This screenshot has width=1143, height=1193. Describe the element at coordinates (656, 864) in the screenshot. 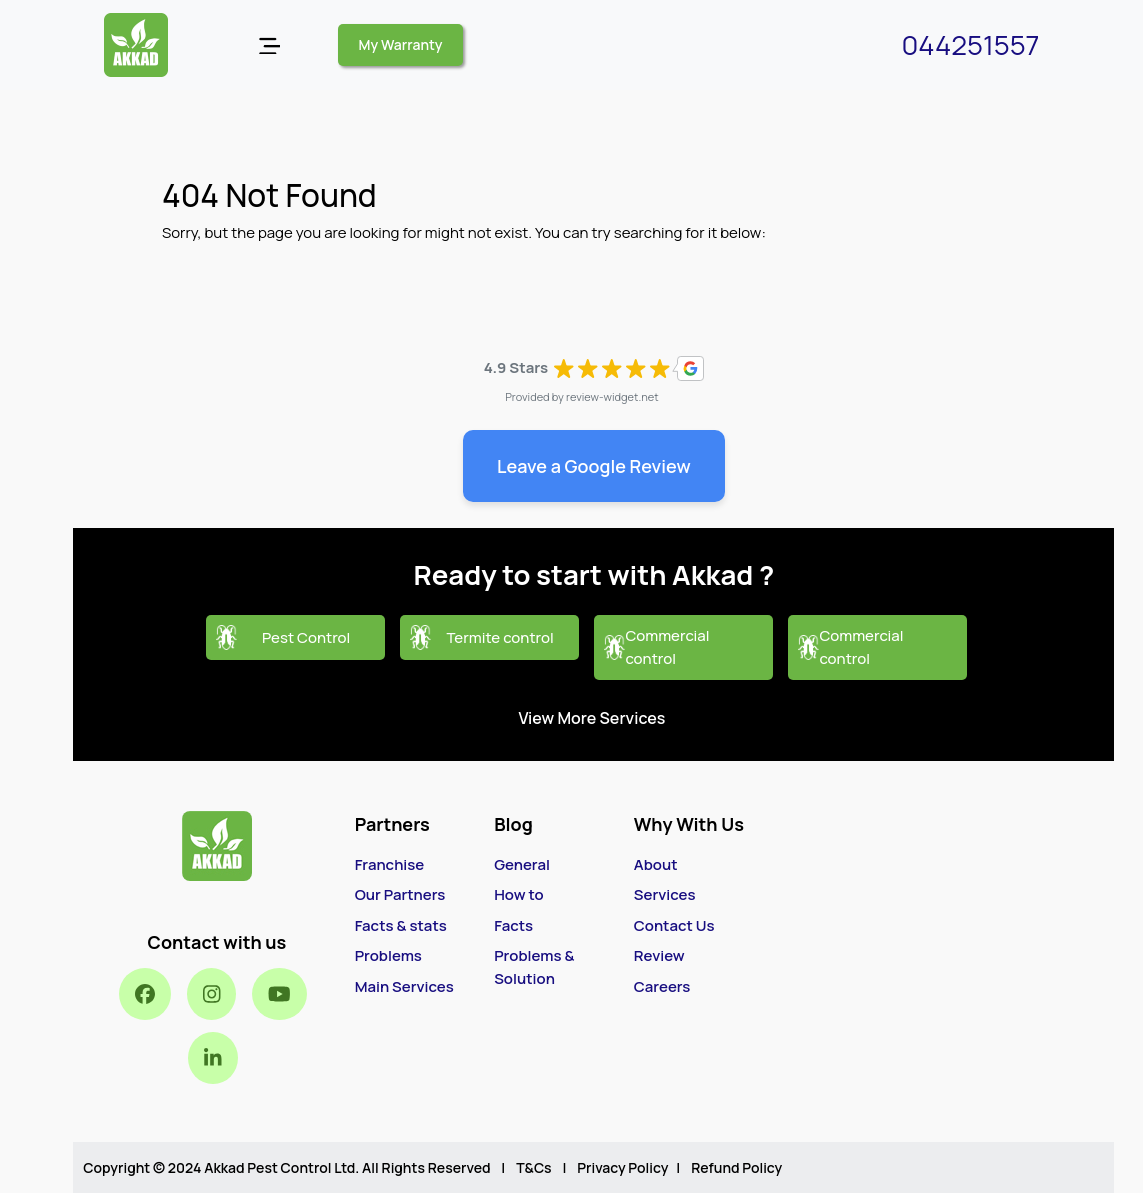

I see `About` at that location.